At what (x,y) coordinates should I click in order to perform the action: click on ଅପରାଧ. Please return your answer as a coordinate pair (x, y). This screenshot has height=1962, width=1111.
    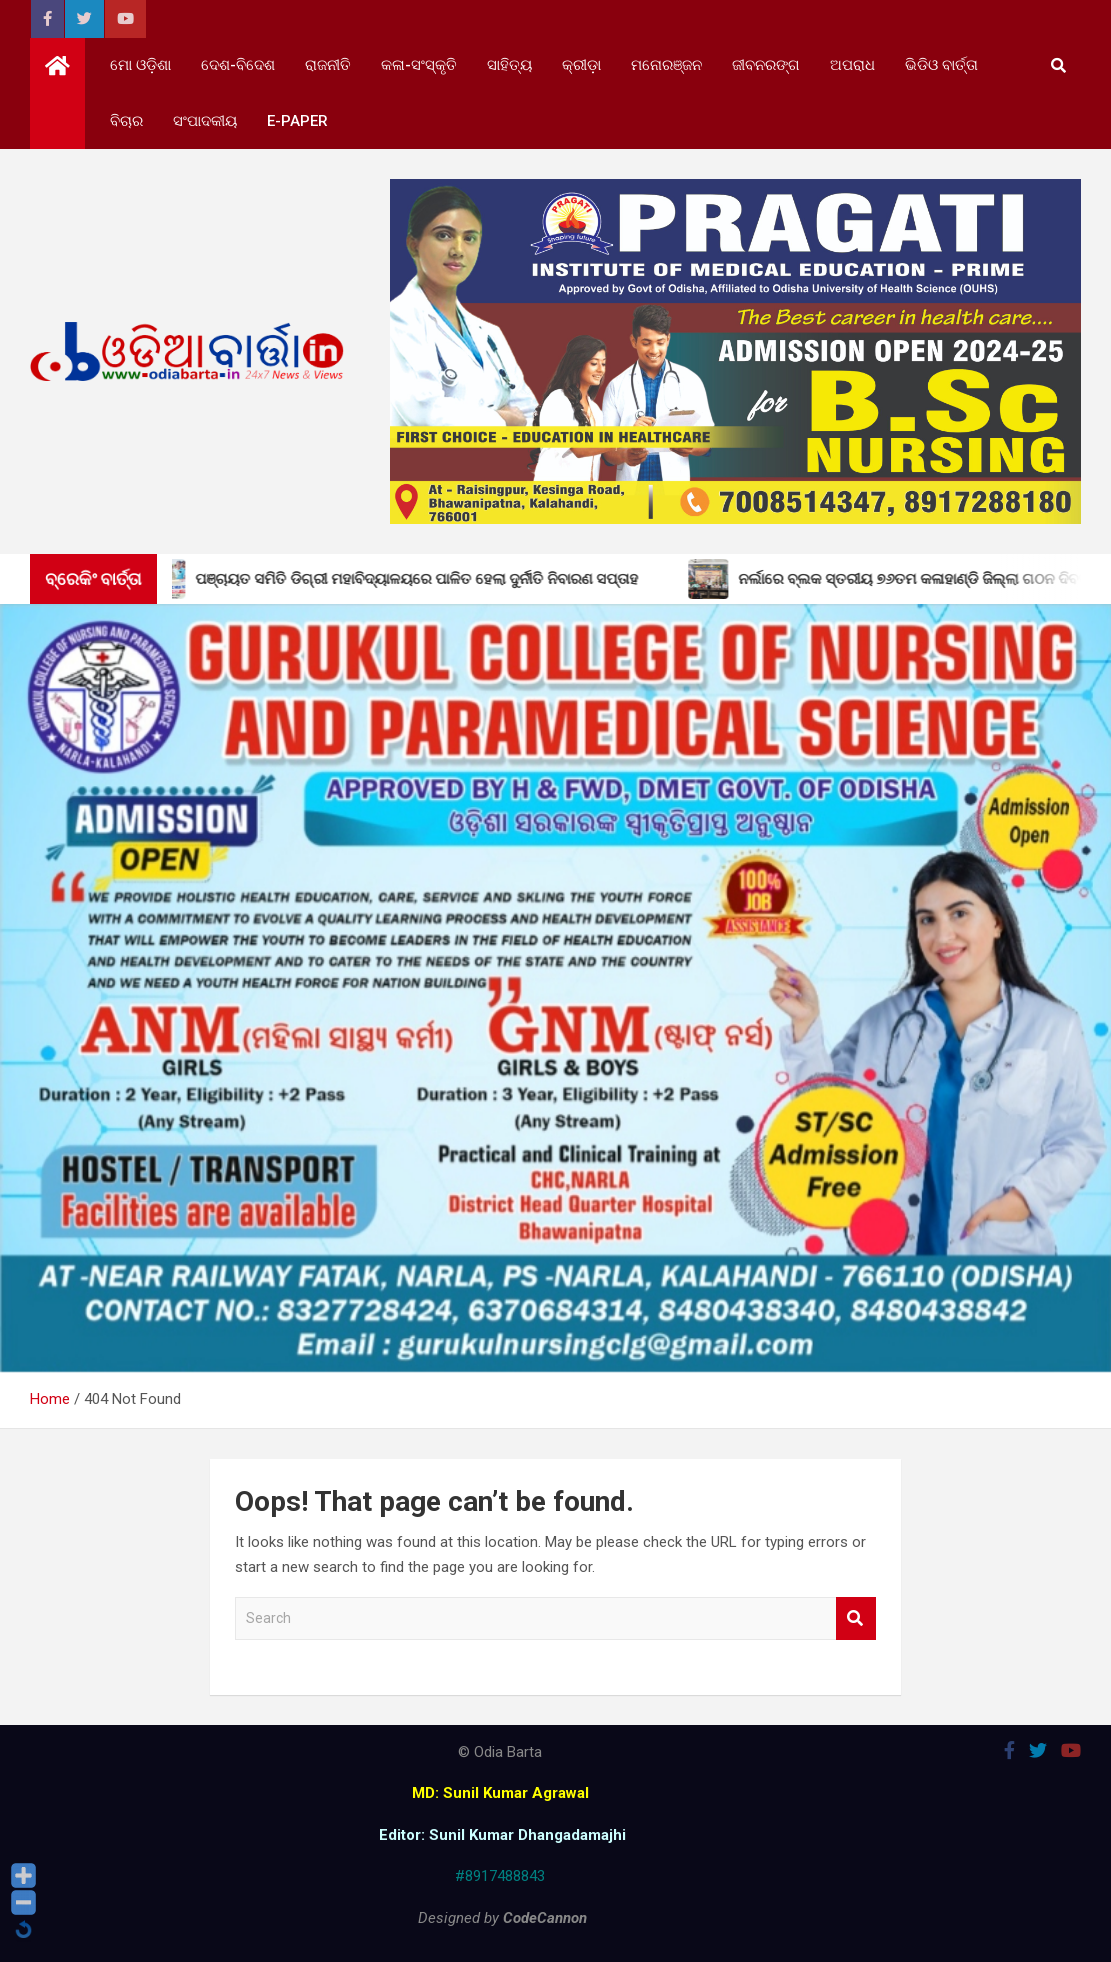
    Looking at the image, I should click on (852, 65).